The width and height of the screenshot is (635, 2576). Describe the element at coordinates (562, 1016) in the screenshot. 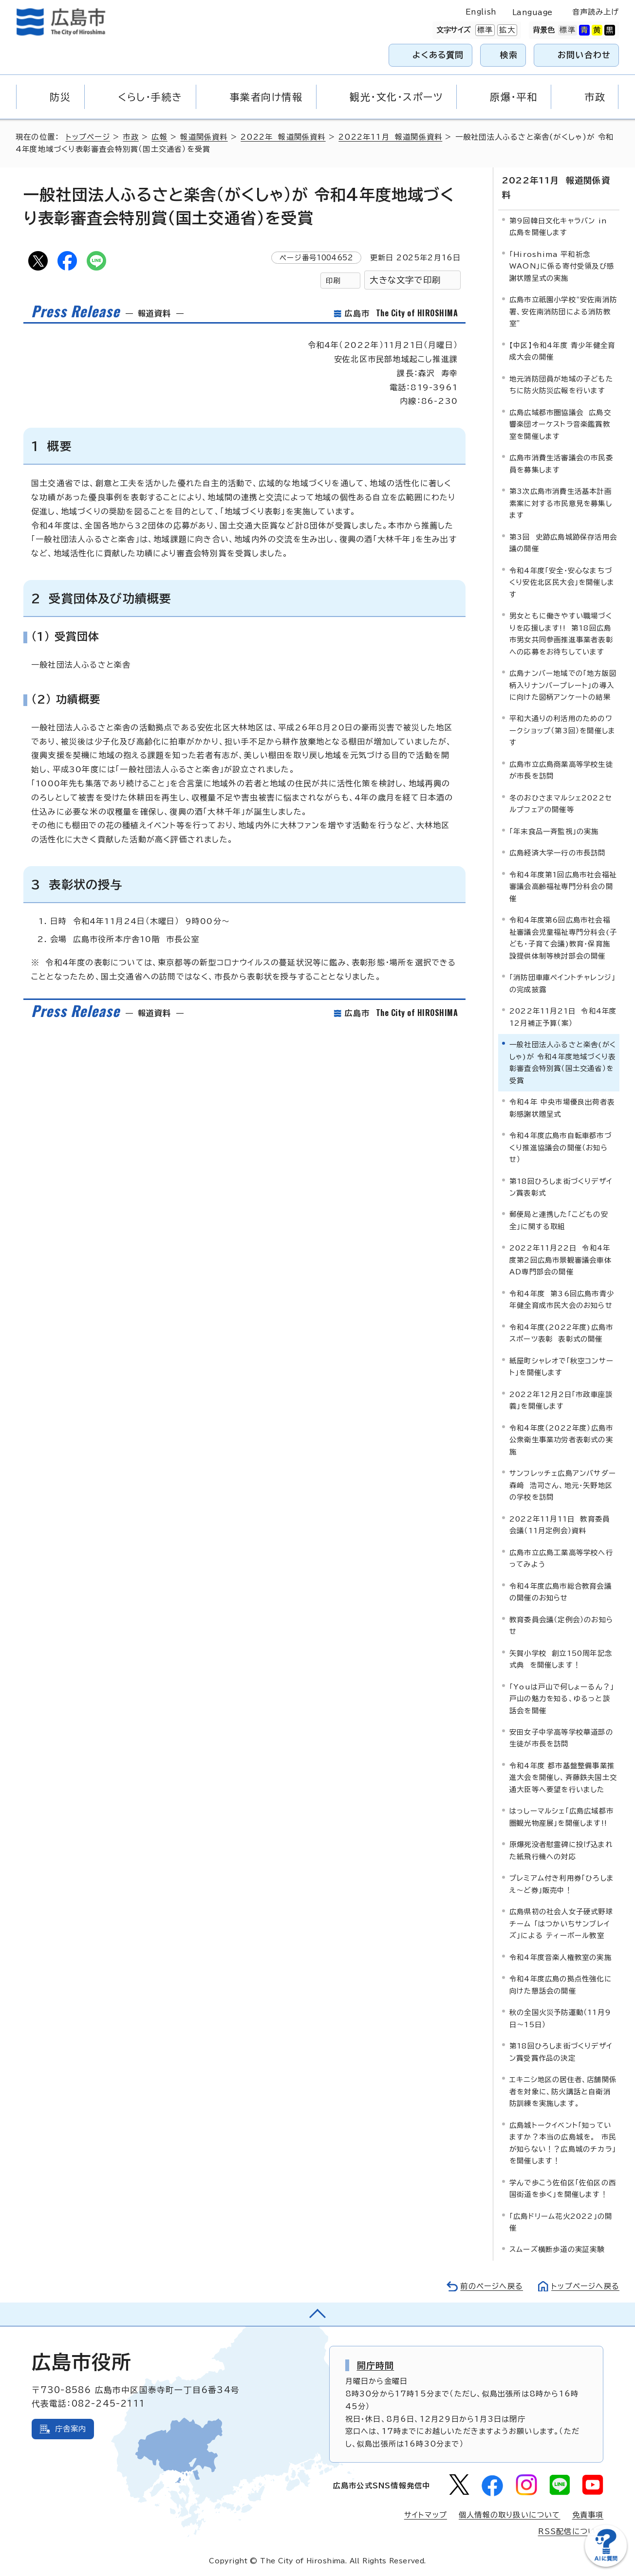

I see `2022年11月21日 令和4年度12月補正予算（案）` at that location.